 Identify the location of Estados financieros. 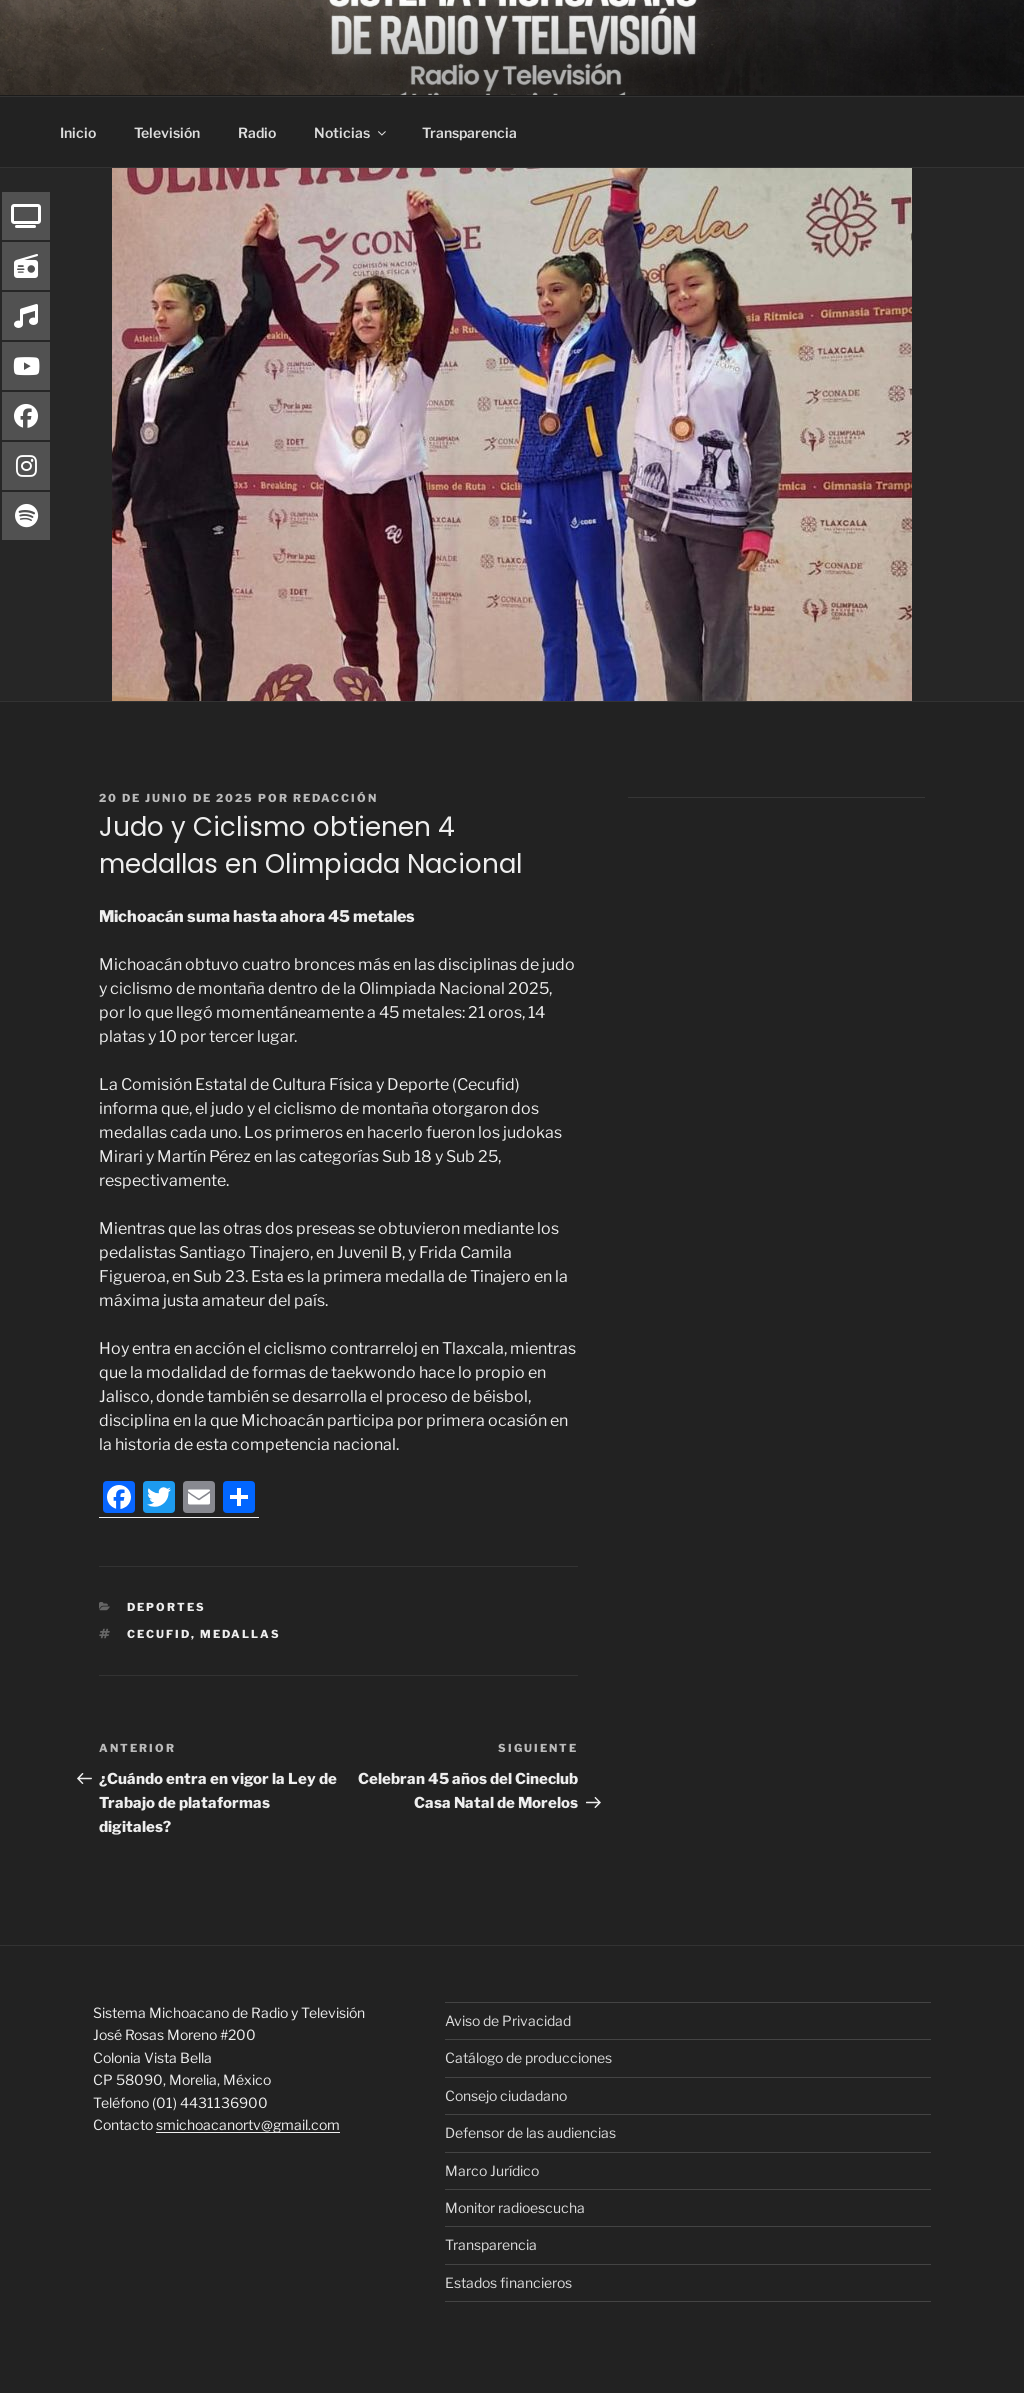
(508, 2282).